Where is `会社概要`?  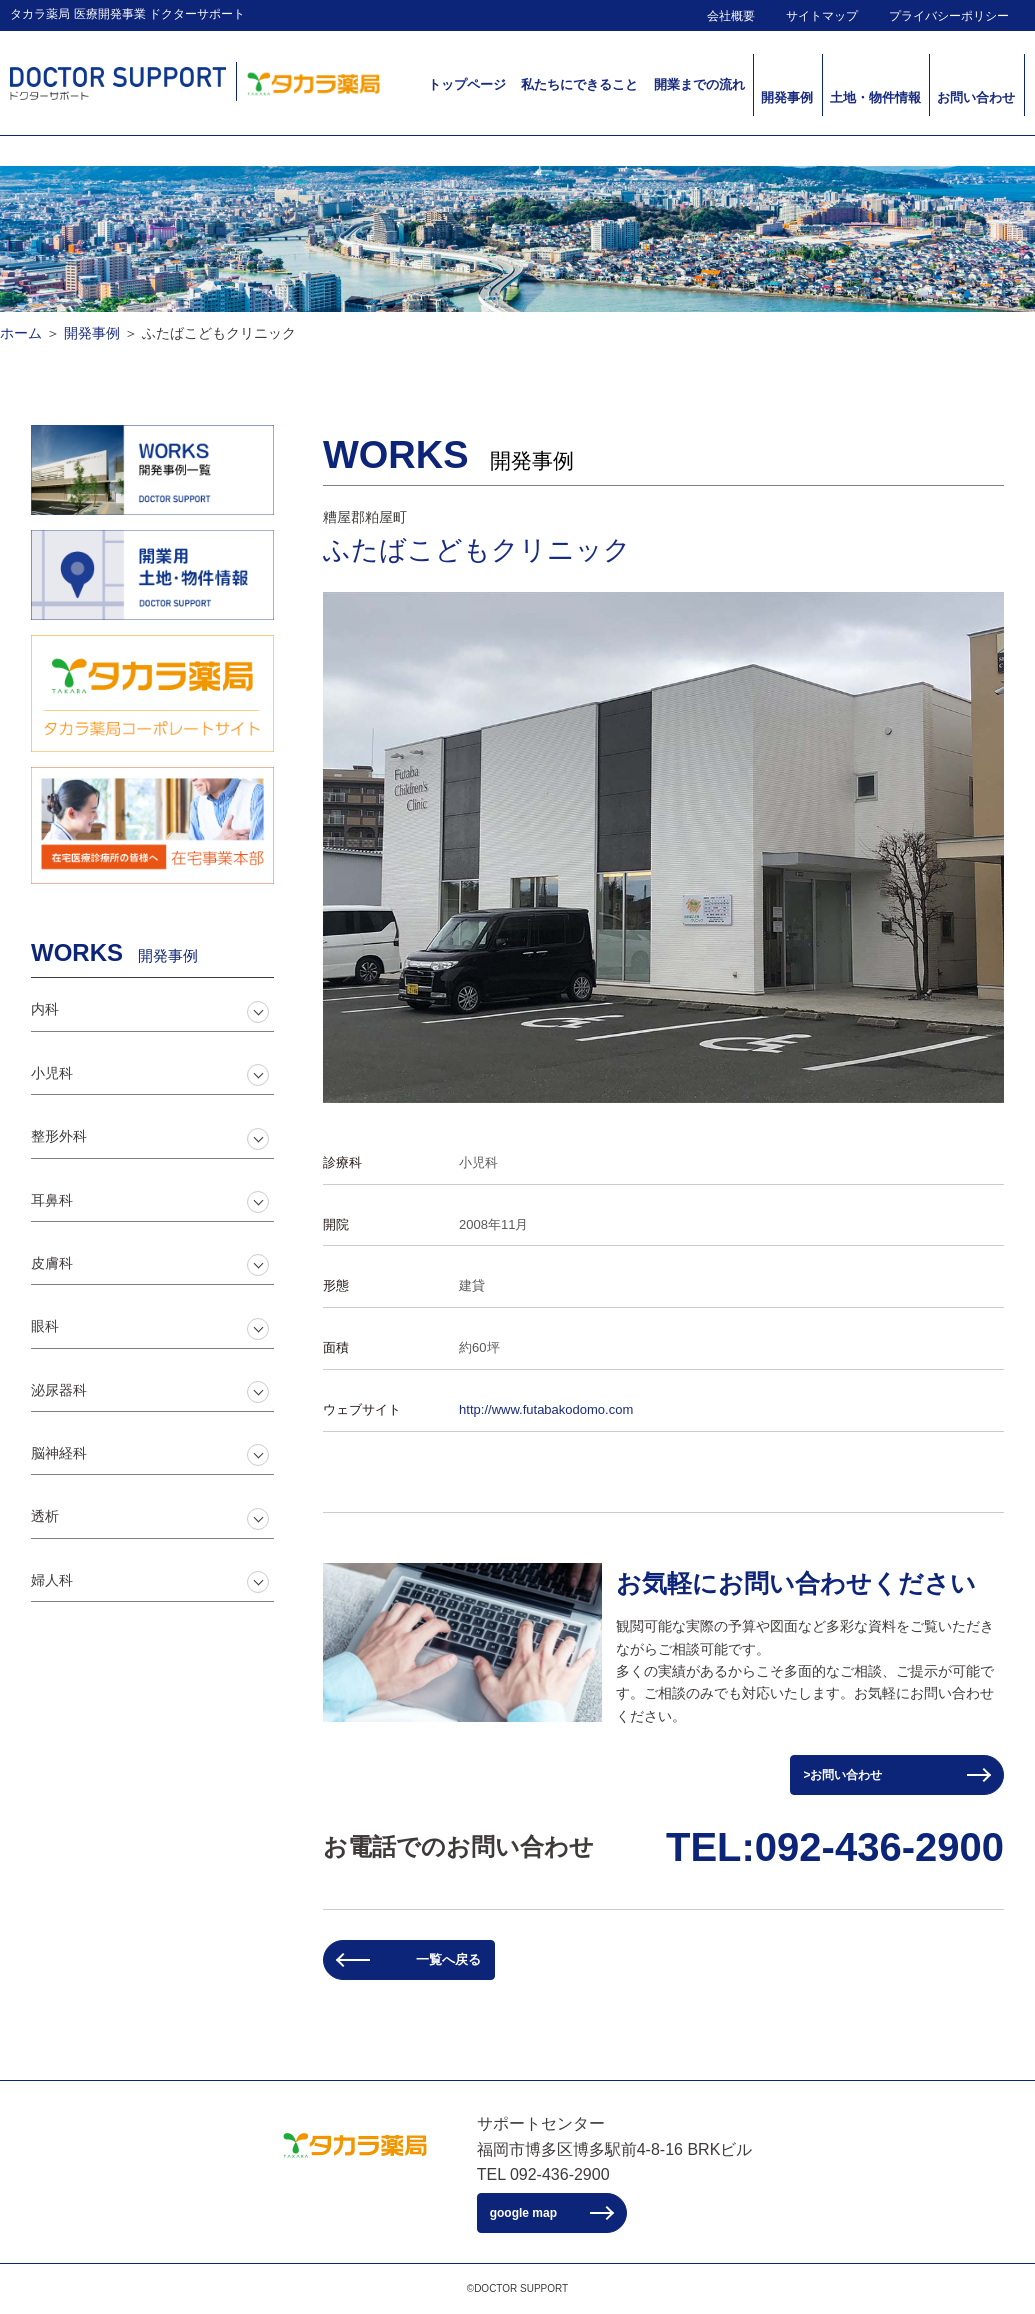 会社概要 is located at coordinates (731, 16).